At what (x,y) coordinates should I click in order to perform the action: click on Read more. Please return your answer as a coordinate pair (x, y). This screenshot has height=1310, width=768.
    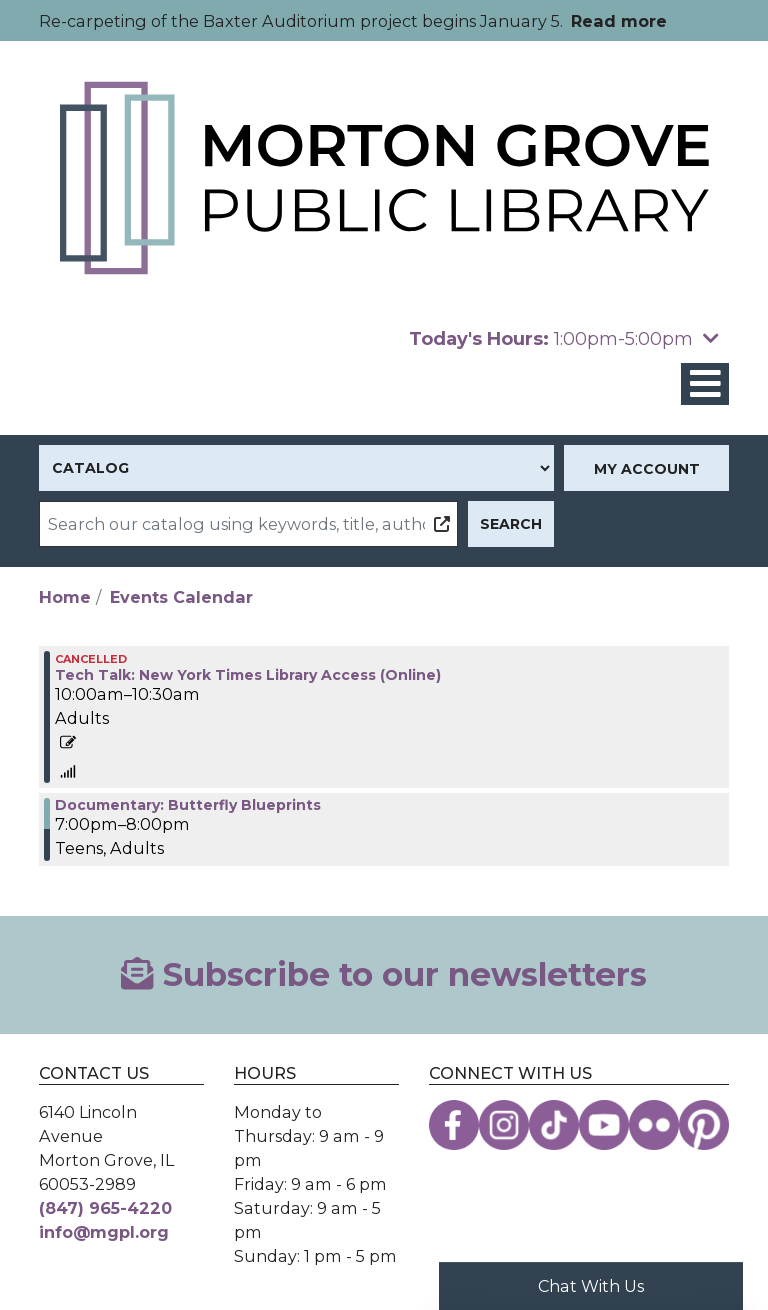
    Looking at the image, I should click on (619, 21).